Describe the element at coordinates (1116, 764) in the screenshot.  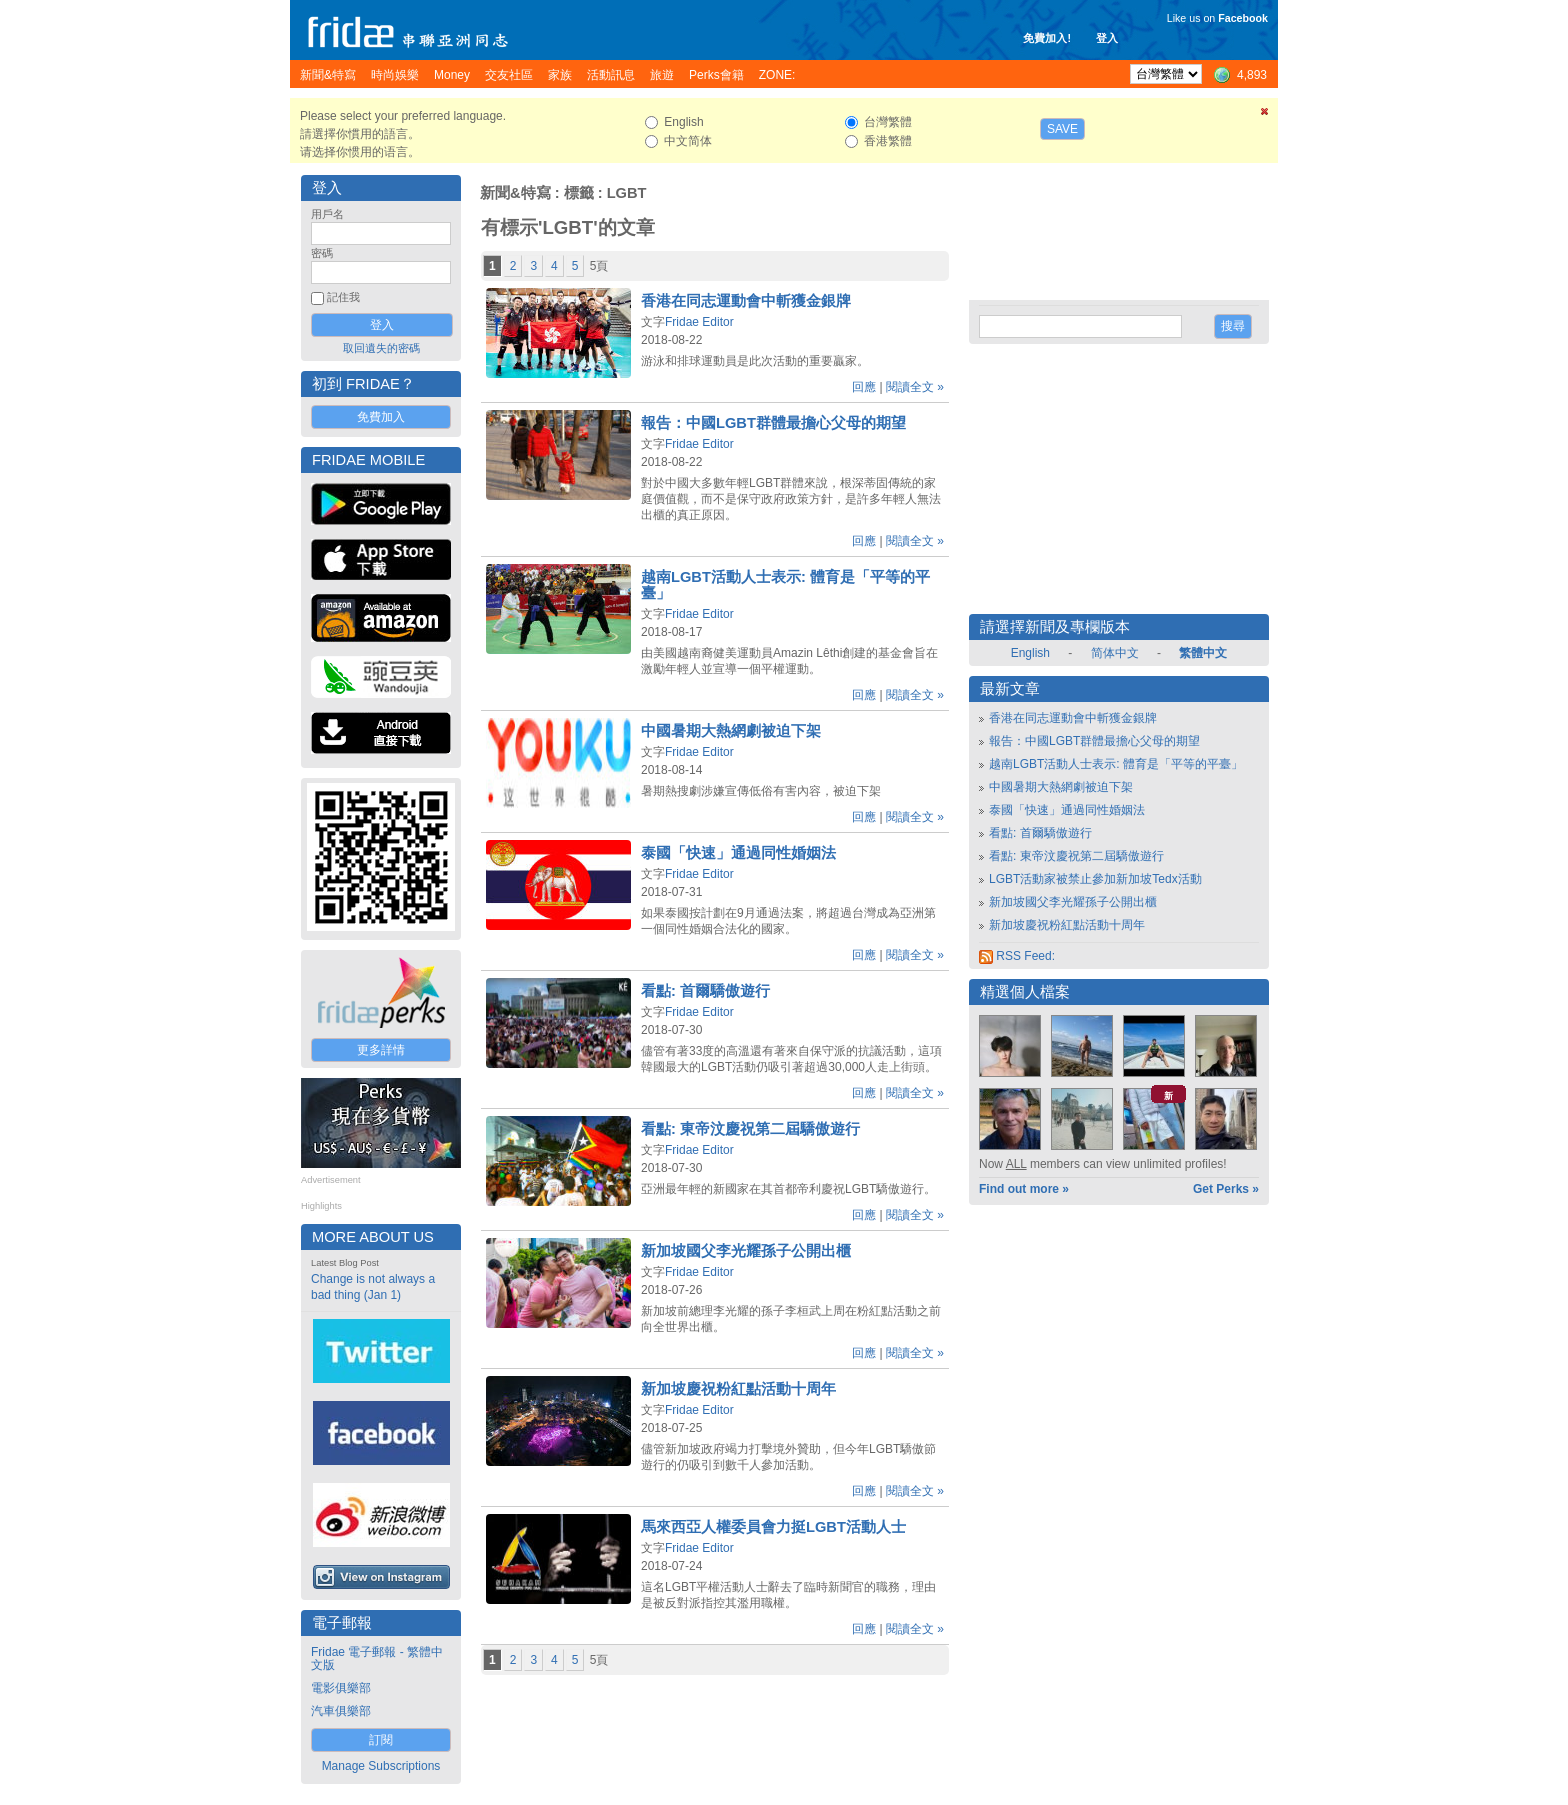
I see `越南LGBT活動人士表示: 體育是「平等的平臺」` at that location.